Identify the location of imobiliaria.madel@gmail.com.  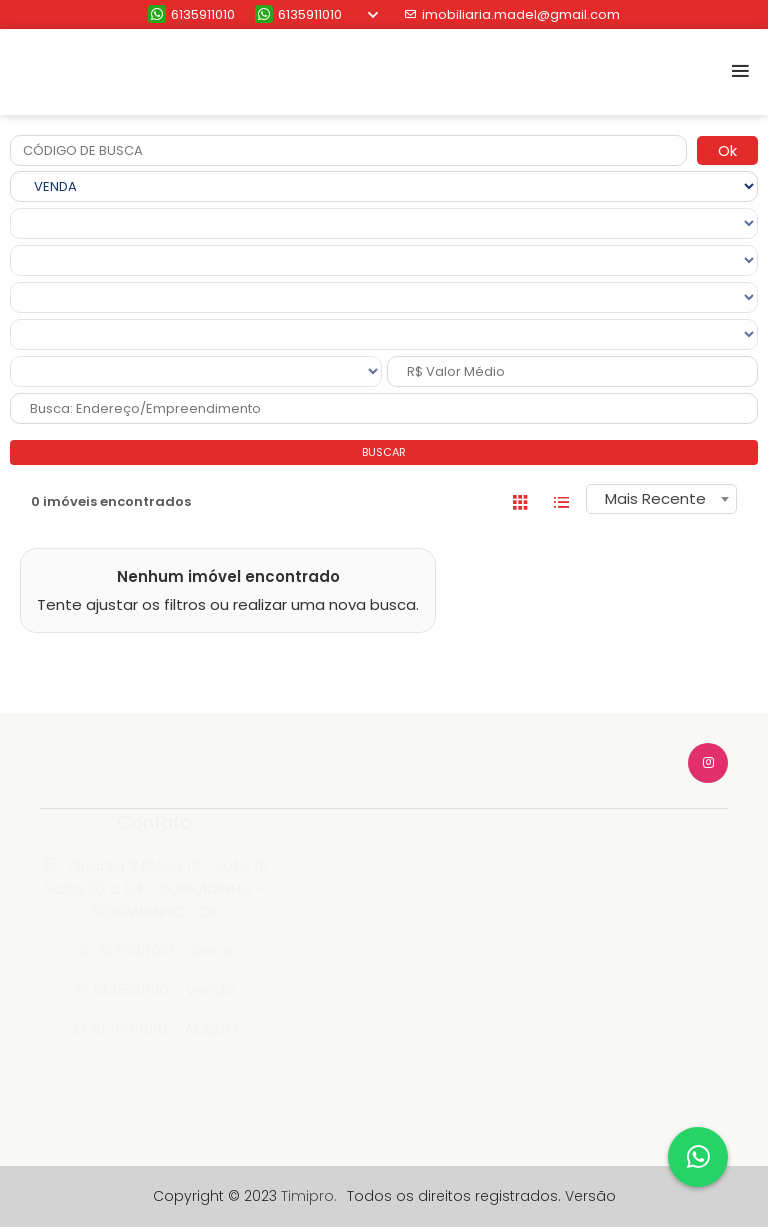
(512, 14).